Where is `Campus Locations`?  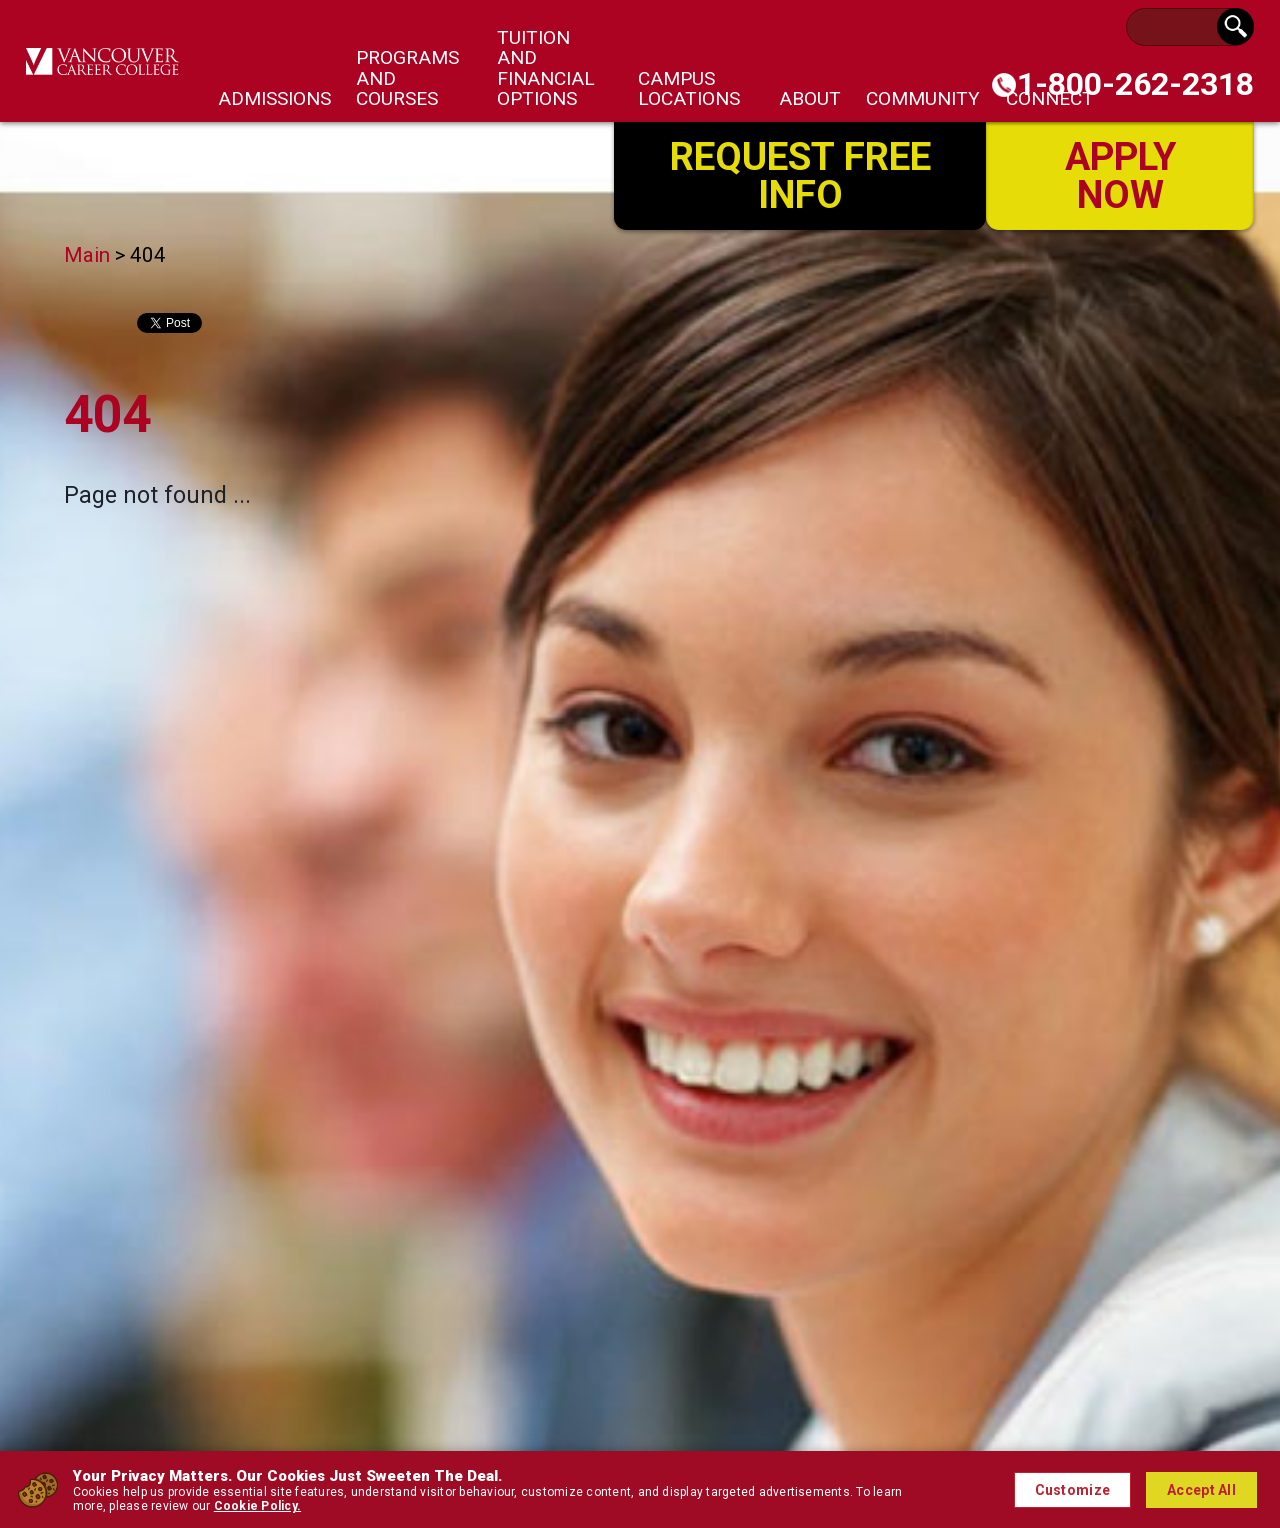
Campus Locations is located at coordinates (689, 88).